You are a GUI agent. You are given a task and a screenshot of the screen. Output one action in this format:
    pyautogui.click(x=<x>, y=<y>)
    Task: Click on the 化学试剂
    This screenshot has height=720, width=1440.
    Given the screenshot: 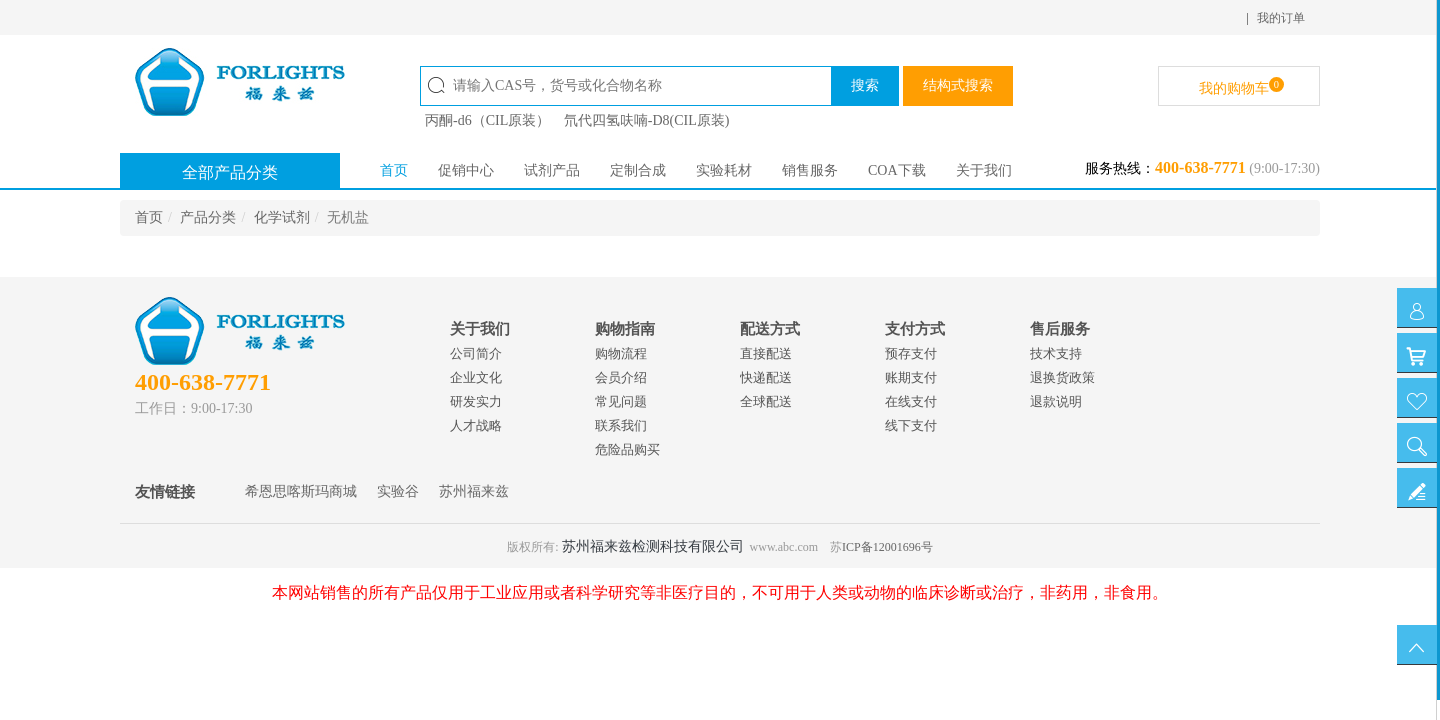 What is the action you would take?
    pyautogui.click(x=282, y=217)
    